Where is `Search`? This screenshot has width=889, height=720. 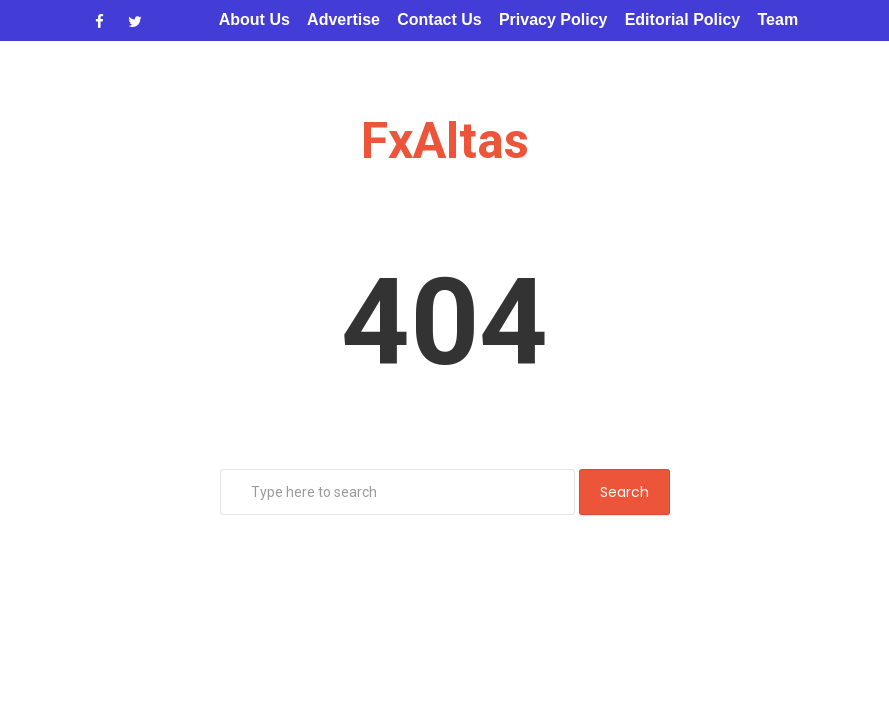 Search is located at coordinates (624, 492).